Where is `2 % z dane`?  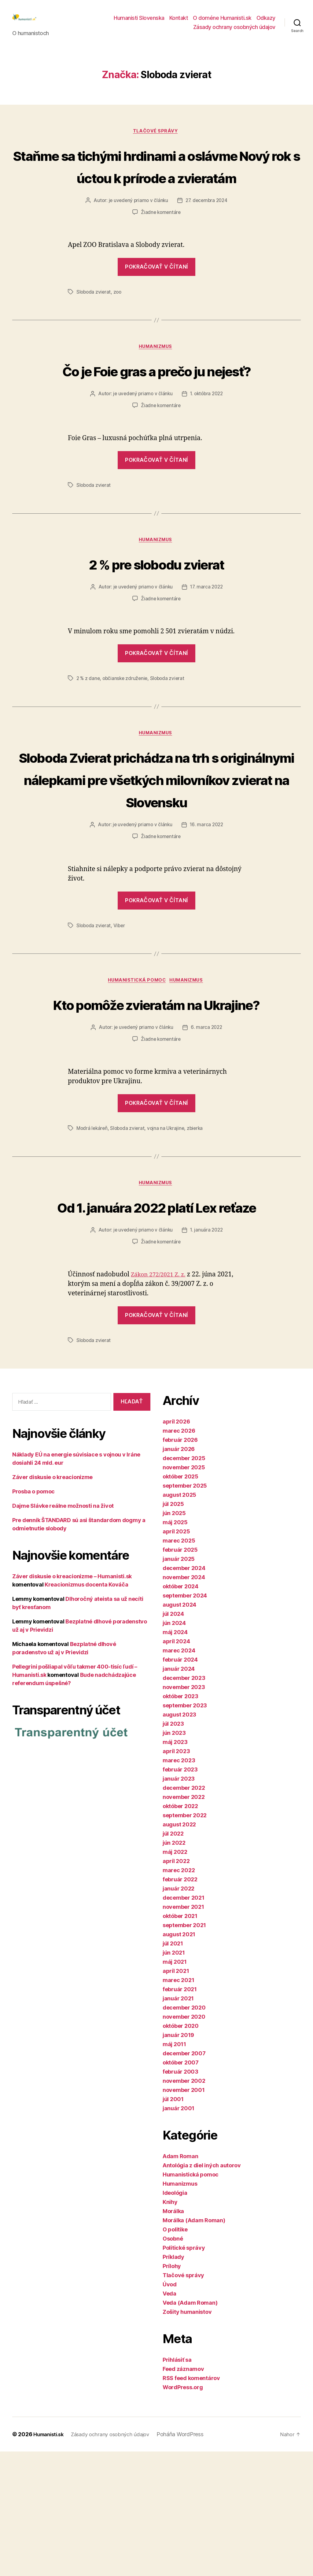 2 % z dane is located at coordinates (88, 734).